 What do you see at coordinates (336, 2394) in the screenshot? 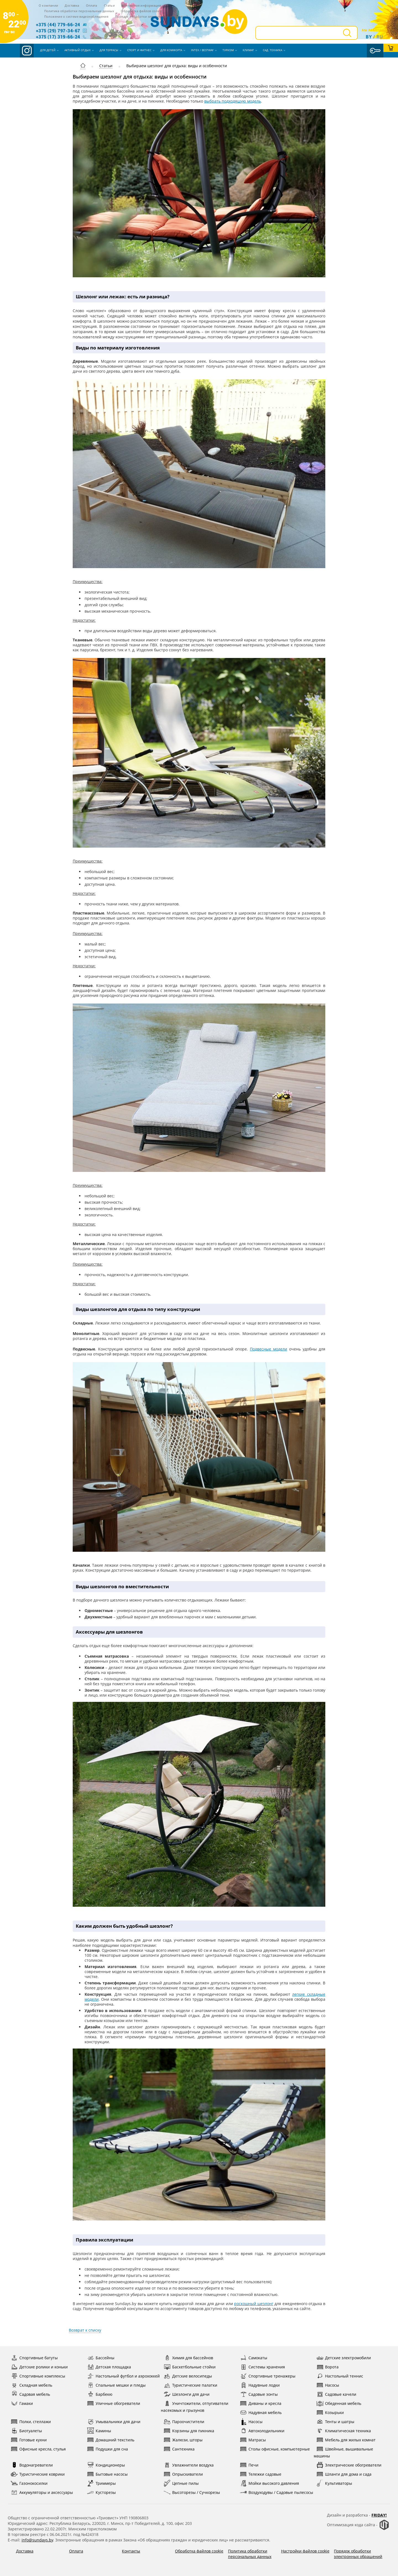
I see `Садовые качели` at bounding box center [336, 2394].